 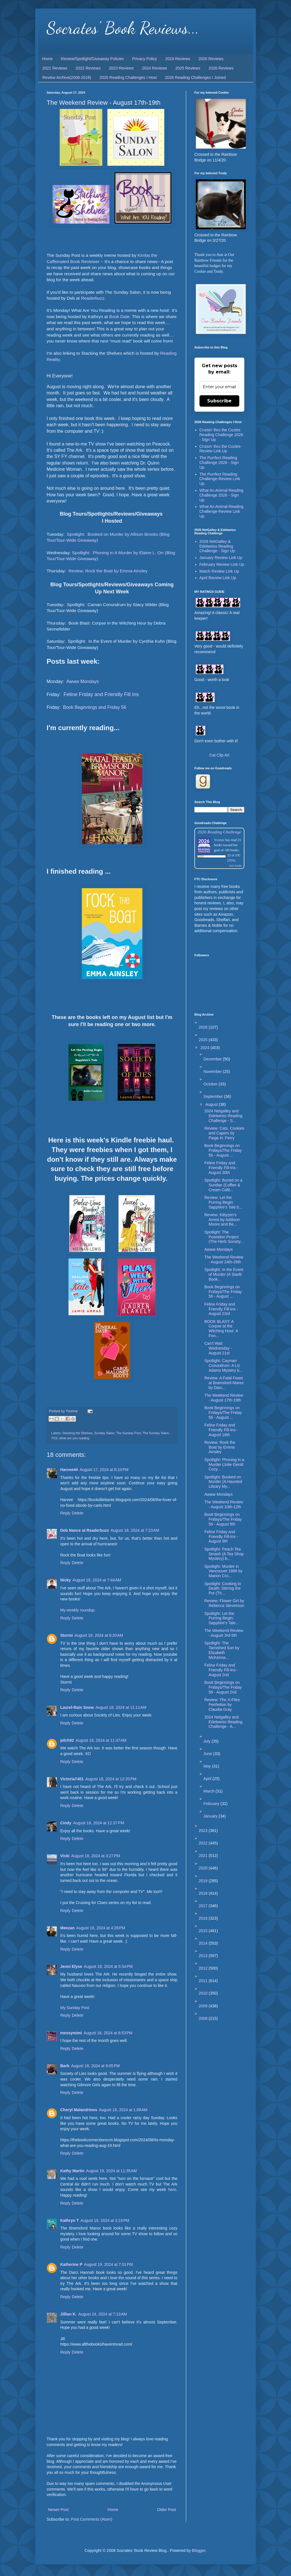 I want to click on August 18, 2024 at 11:47 AM, so click(x=101, y=1740).